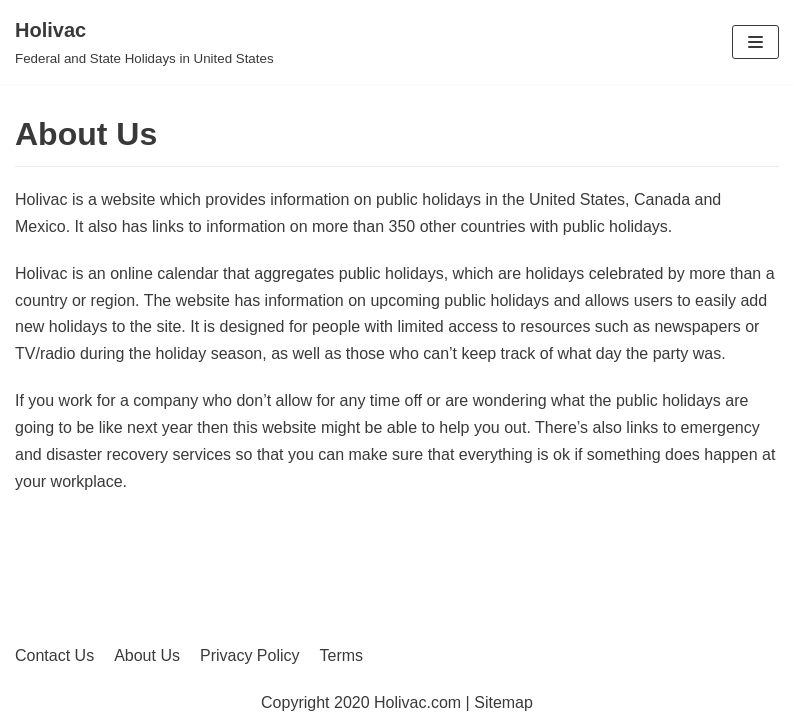  I want to click on [Holivac], so click(144, 42).